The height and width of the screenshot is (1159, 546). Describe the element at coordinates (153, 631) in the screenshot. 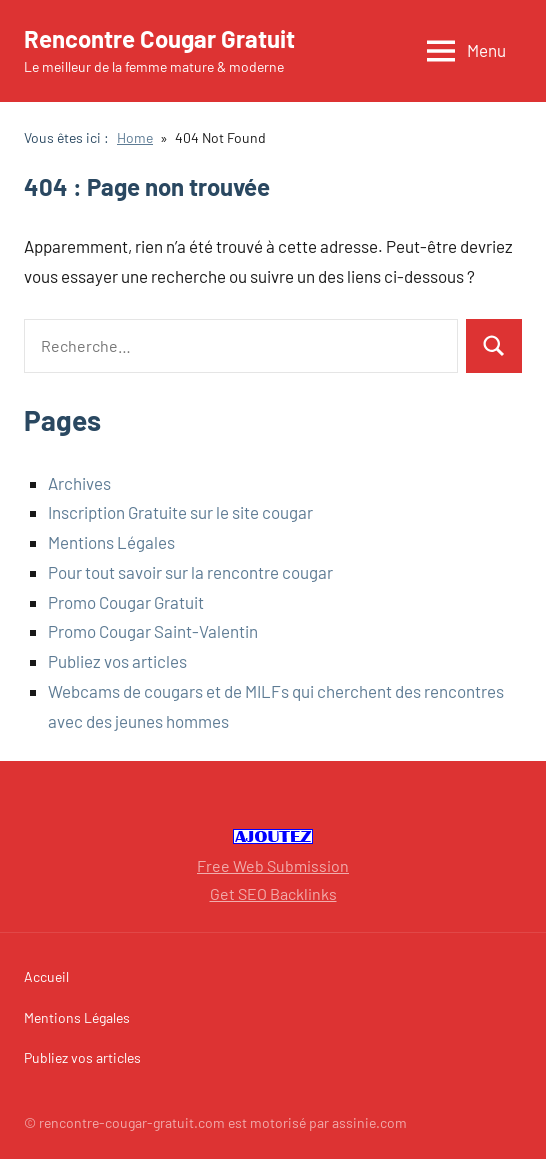

I see `Promo Cougar Saint-Valentin` at that location.